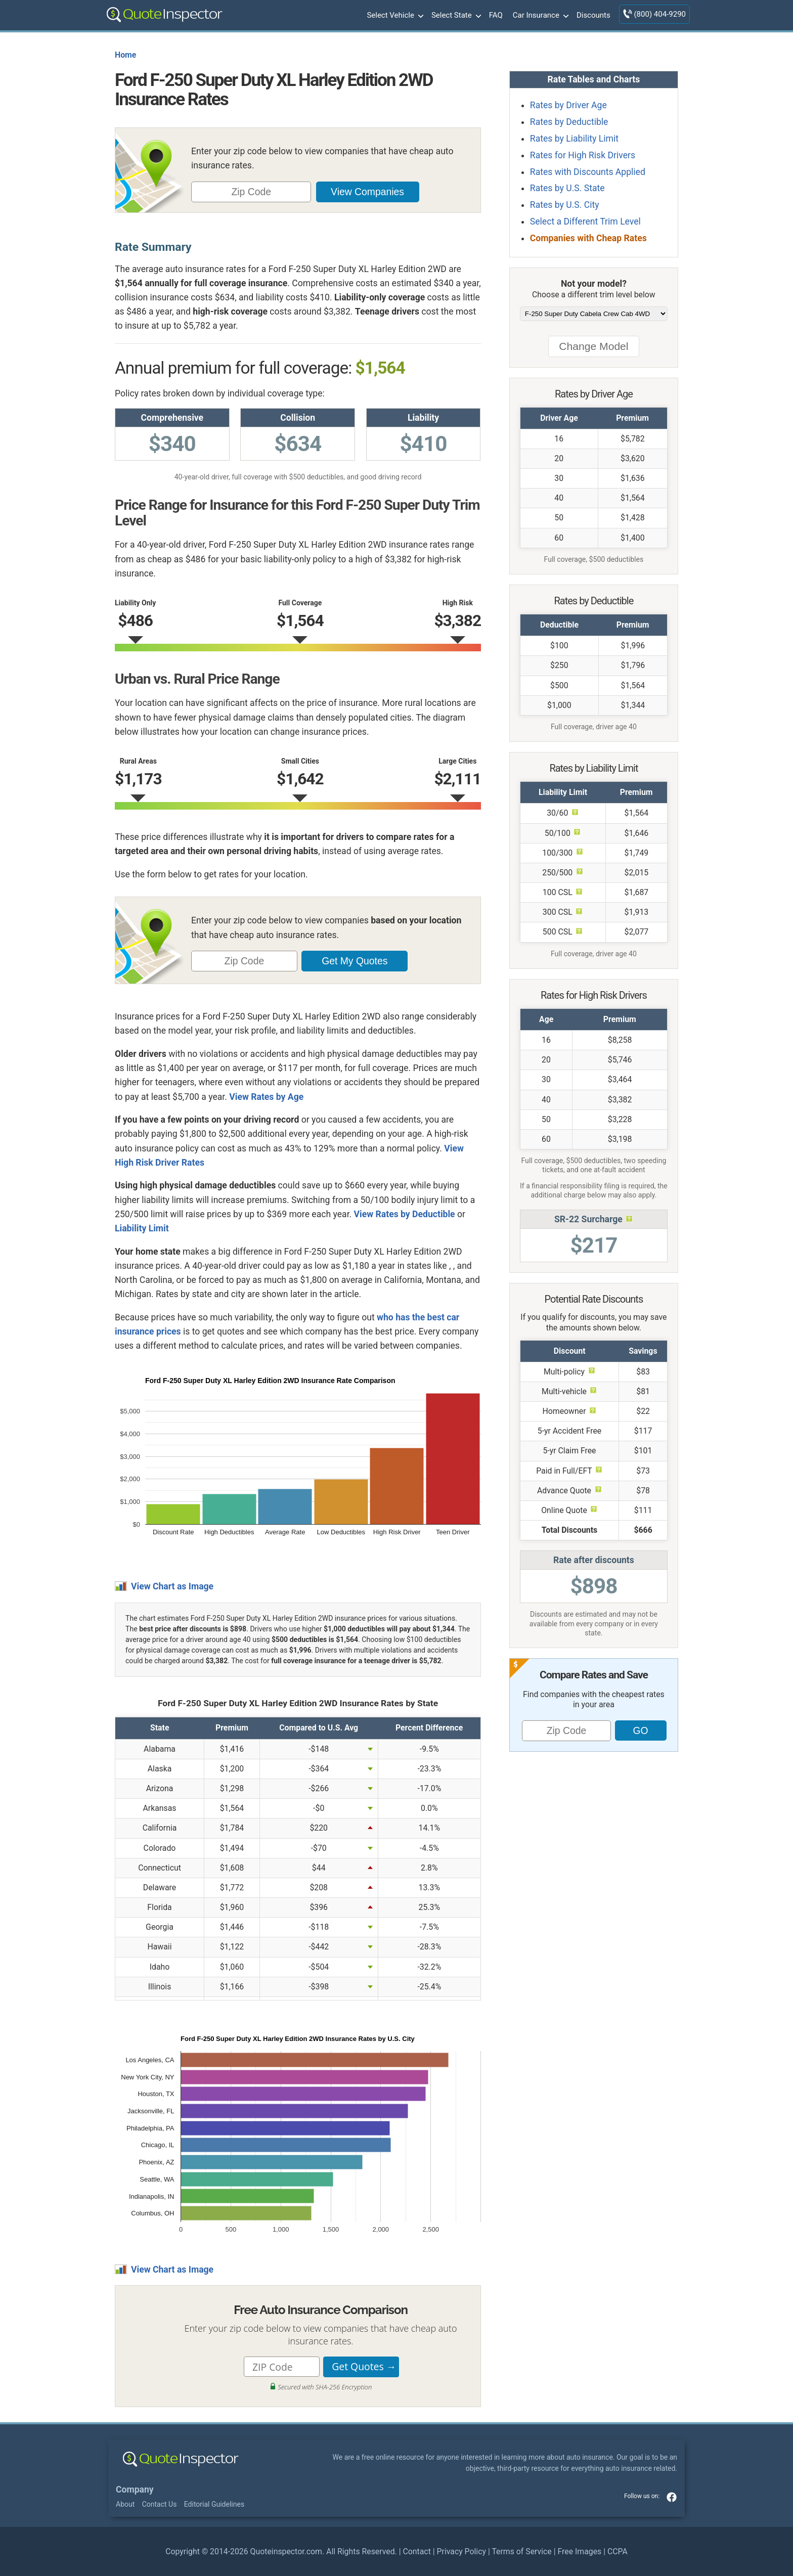 The image size is (793, 2576). I want to click on View Rates by Age, so click(266, 1097).